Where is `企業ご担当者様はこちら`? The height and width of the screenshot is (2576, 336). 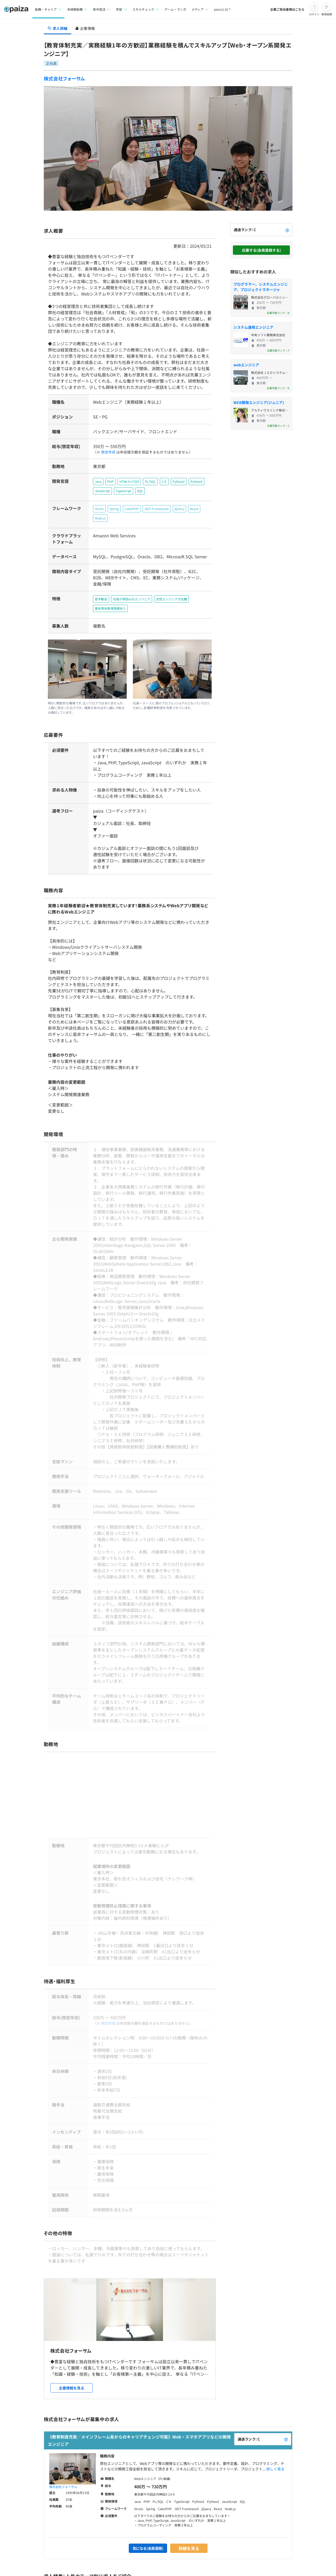
企業ご担当者様はこちら is located at coordinates (287, 9).